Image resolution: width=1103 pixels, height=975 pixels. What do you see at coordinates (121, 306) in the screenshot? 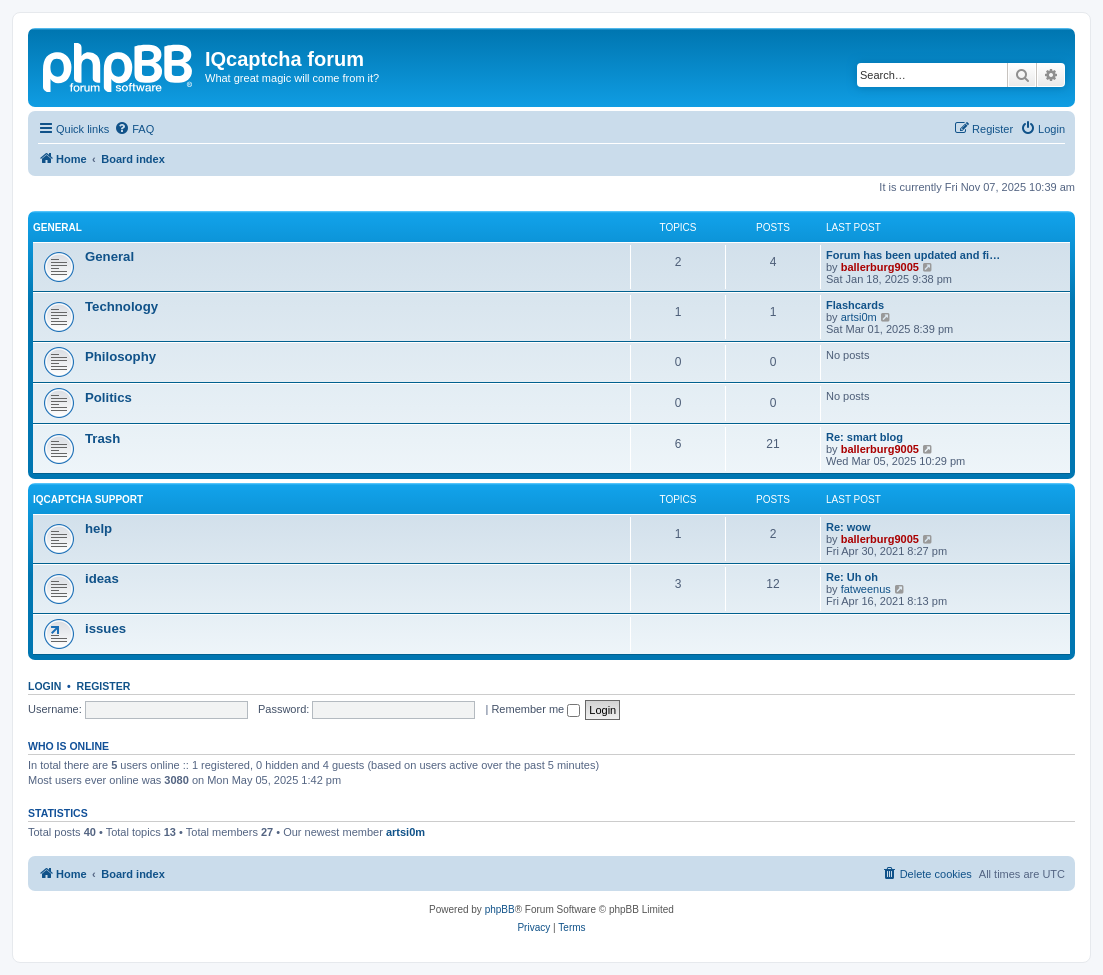
I see `Technology` at bounding box center [121, 306].